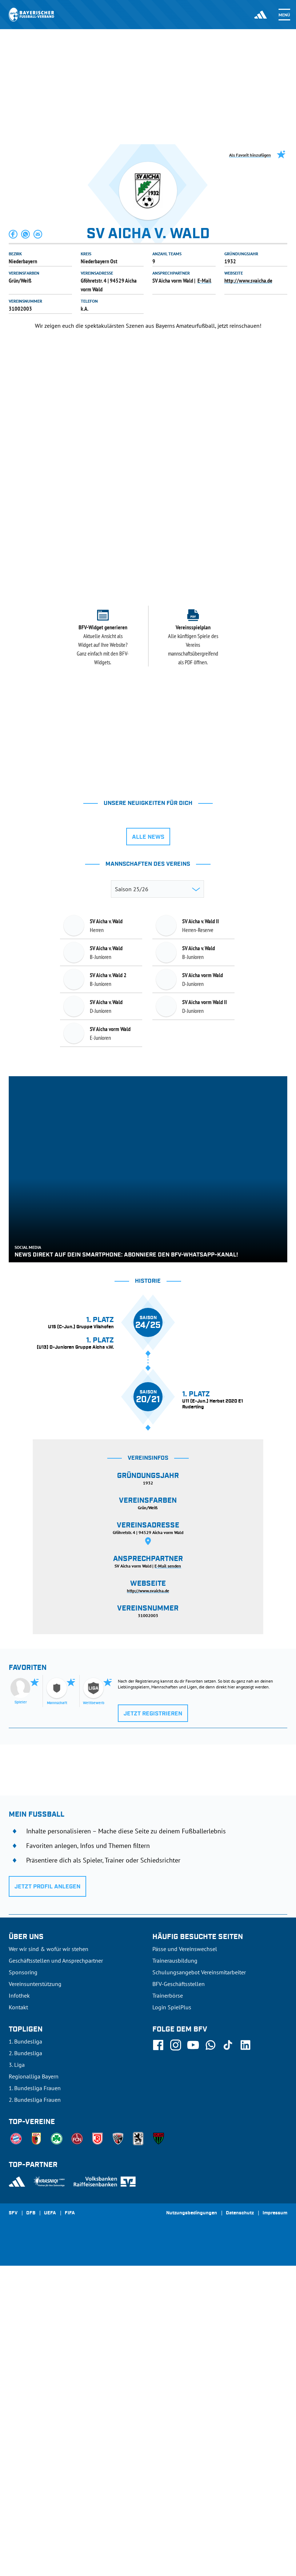 Image resolution: width=296 pixels, height=2576 pixels. Describe the element at coordinates (167, 2305) in the screenshot. I see `Trainerbörse` at that location.